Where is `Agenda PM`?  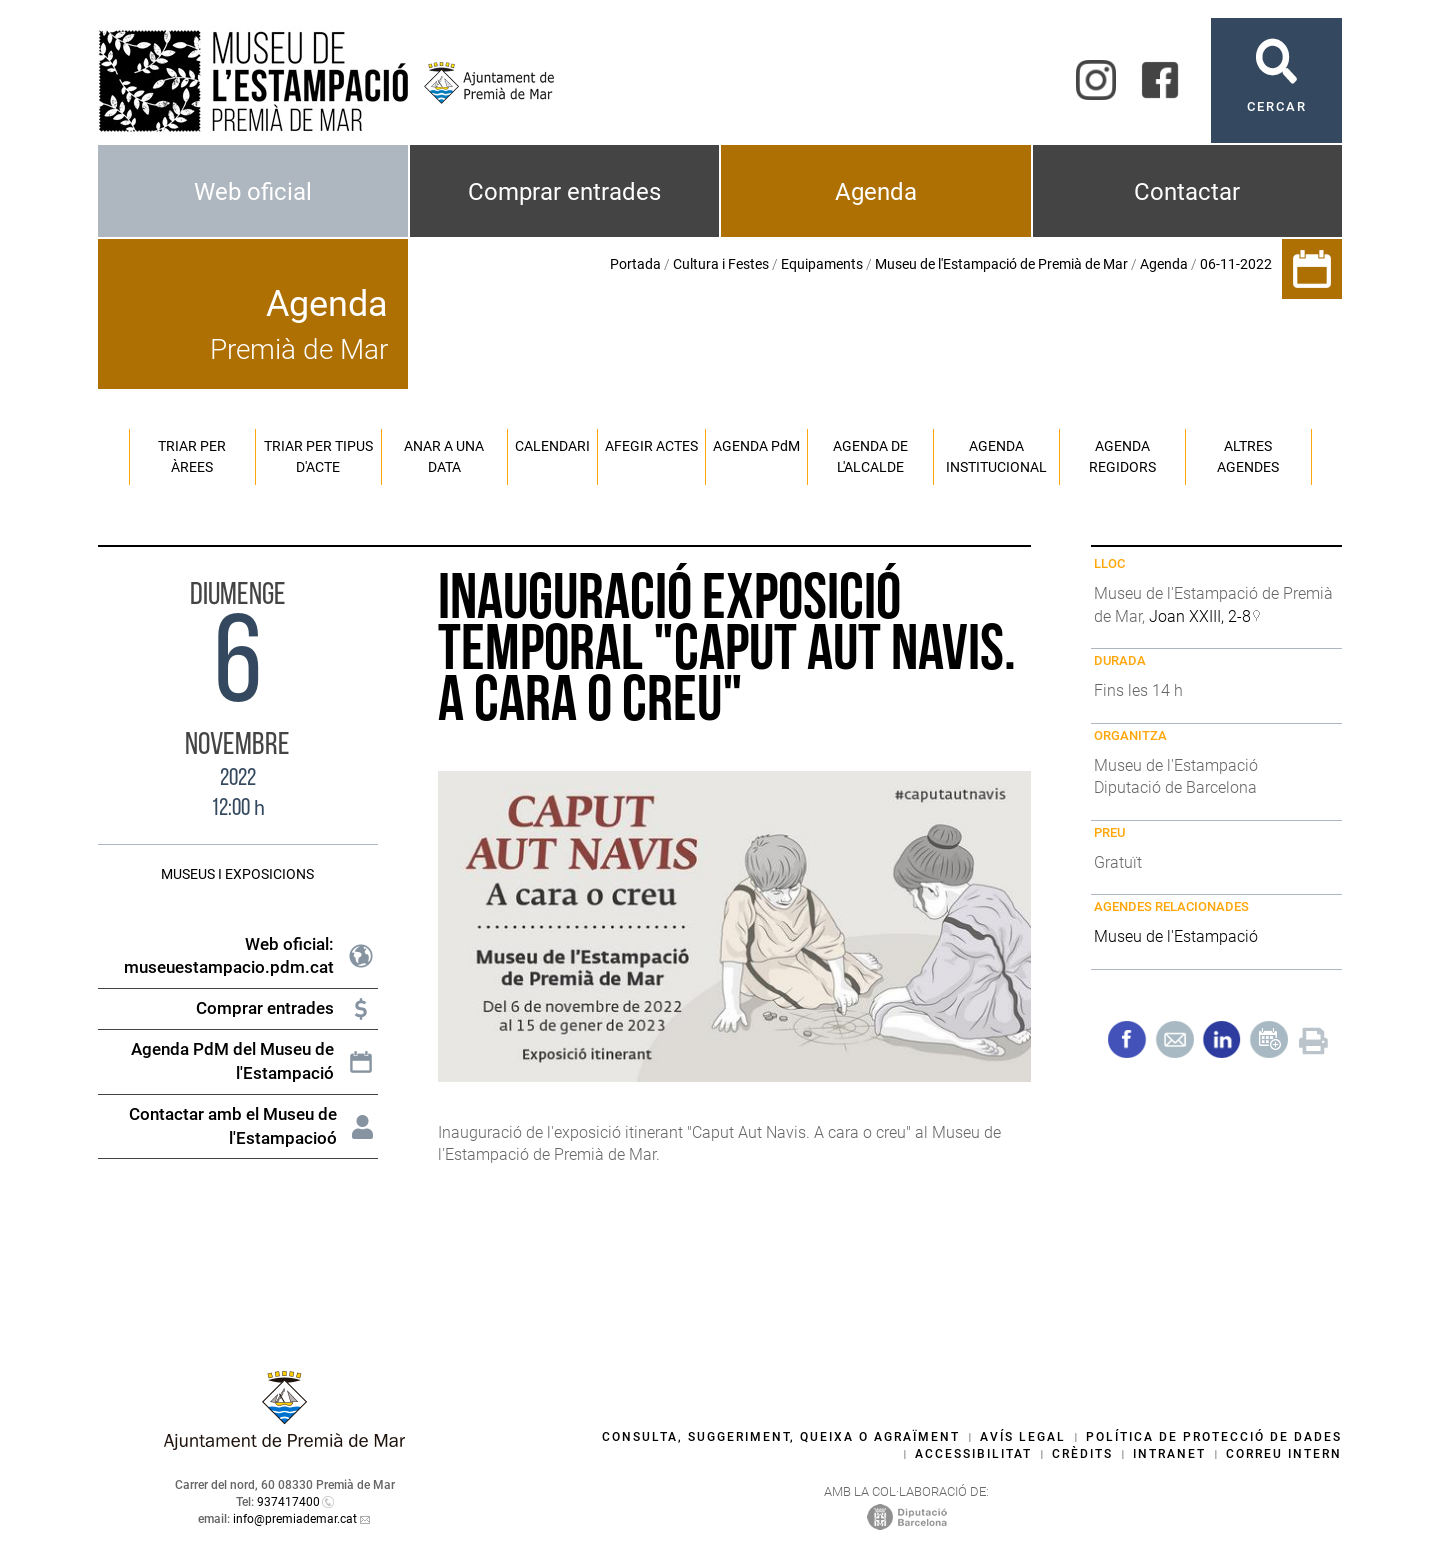
Agenda PM is located at coordinates (756, 446).